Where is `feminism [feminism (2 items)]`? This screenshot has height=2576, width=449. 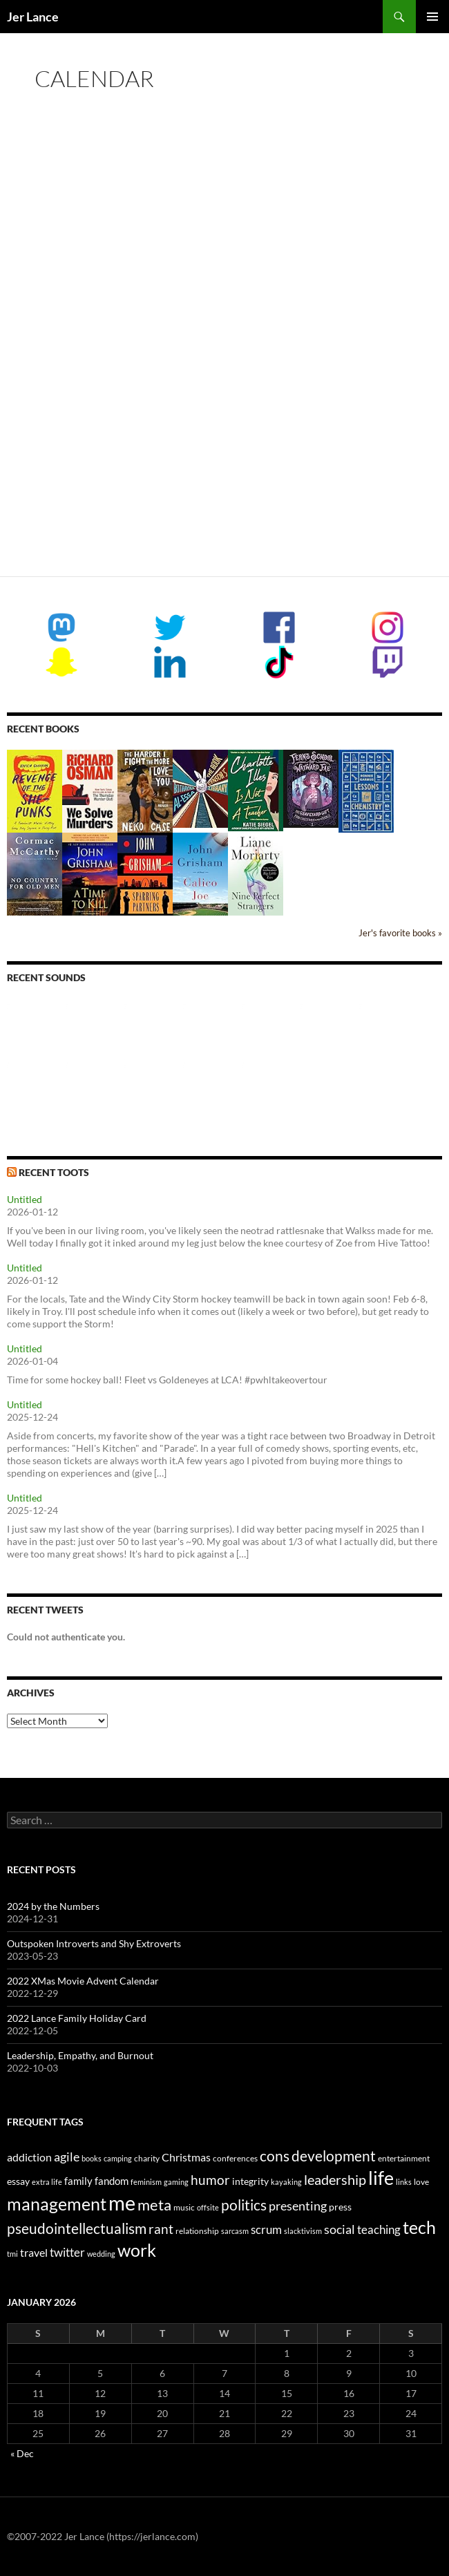 feminism [feminism (2 items)] is located at coordinates (146, 2181).